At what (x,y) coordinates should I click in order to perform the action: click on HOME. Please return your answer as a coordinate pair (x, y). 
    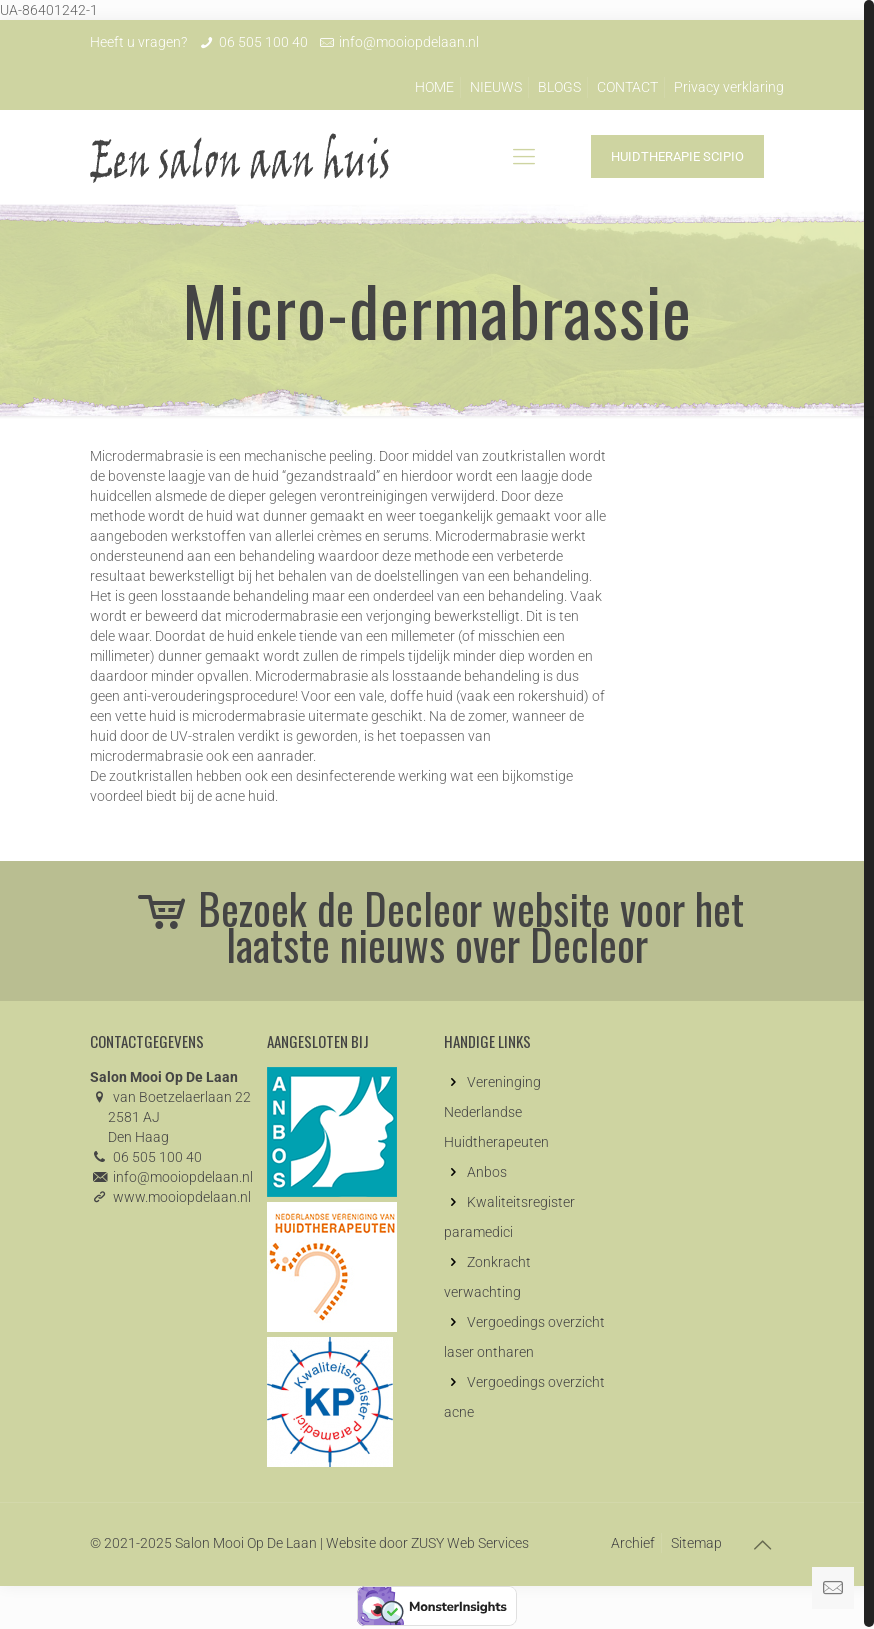
    Looking at the image, I should click on (434, 87).